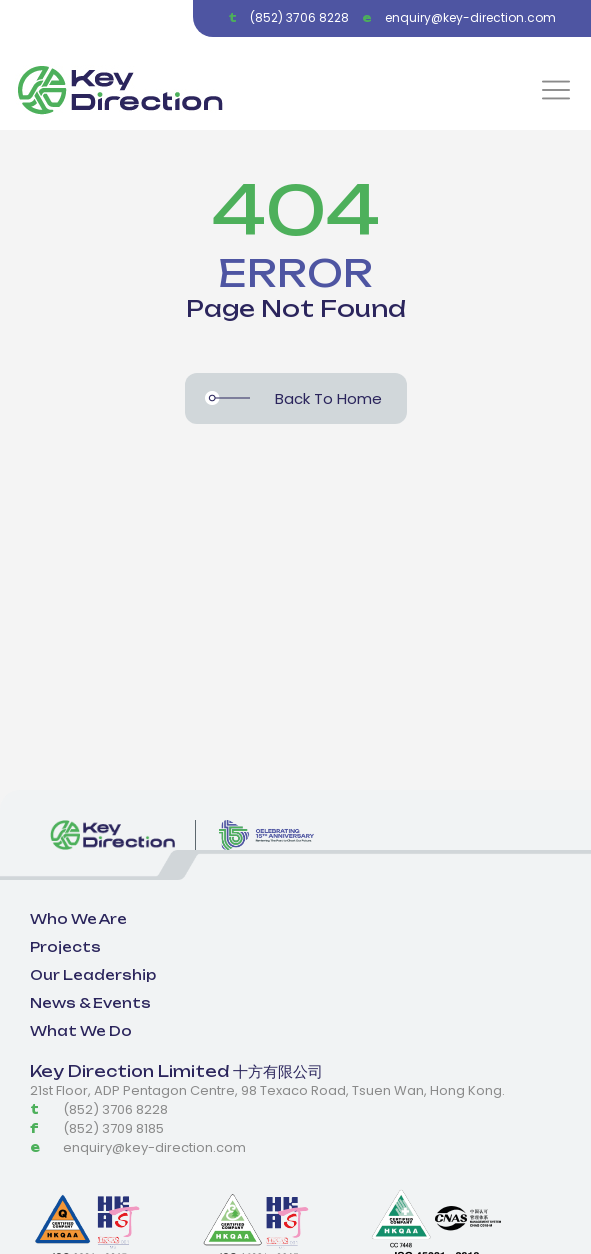 The image size is (591, 1254). I want to click on News & Events, so click(90, 1003).